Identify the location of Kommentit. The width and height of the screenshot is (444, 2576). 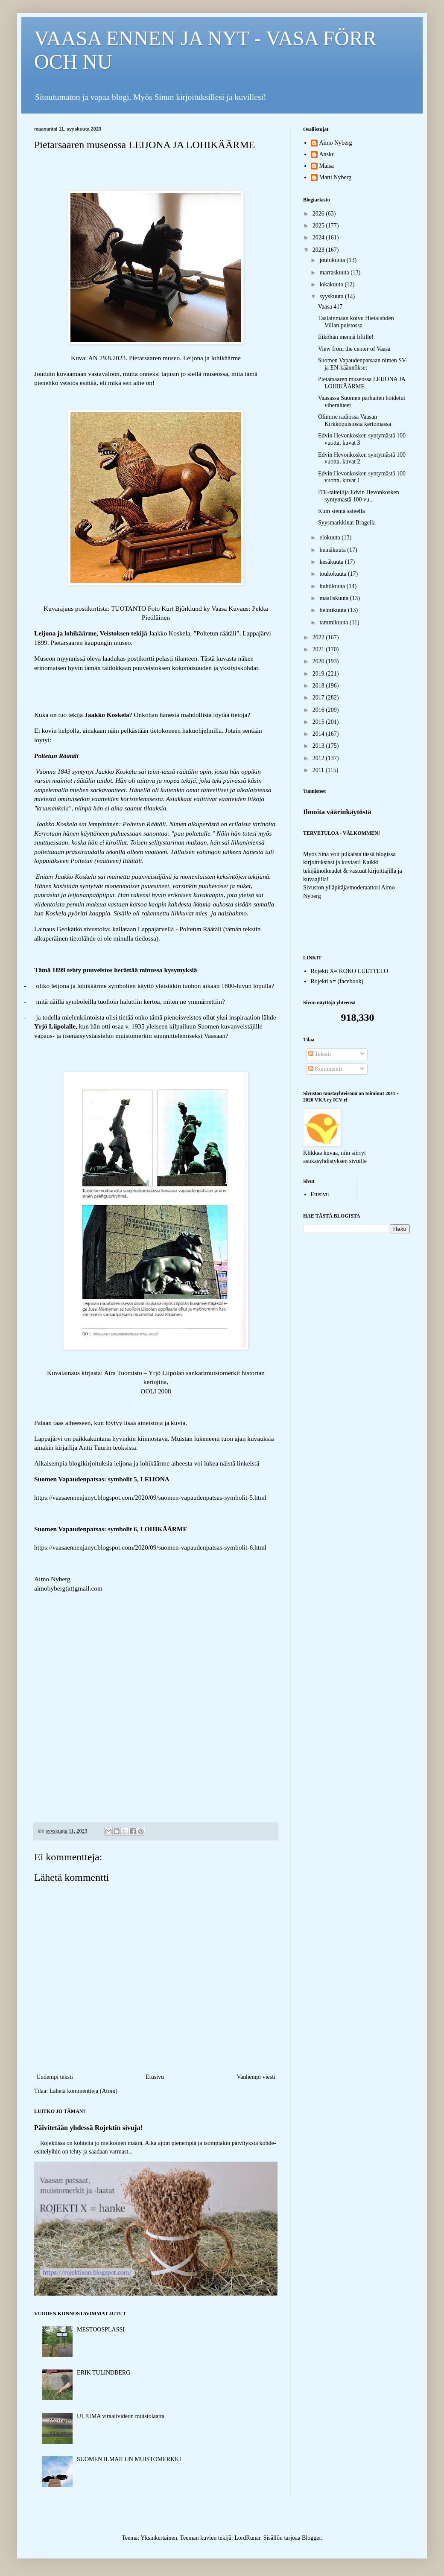
(325, 1069).